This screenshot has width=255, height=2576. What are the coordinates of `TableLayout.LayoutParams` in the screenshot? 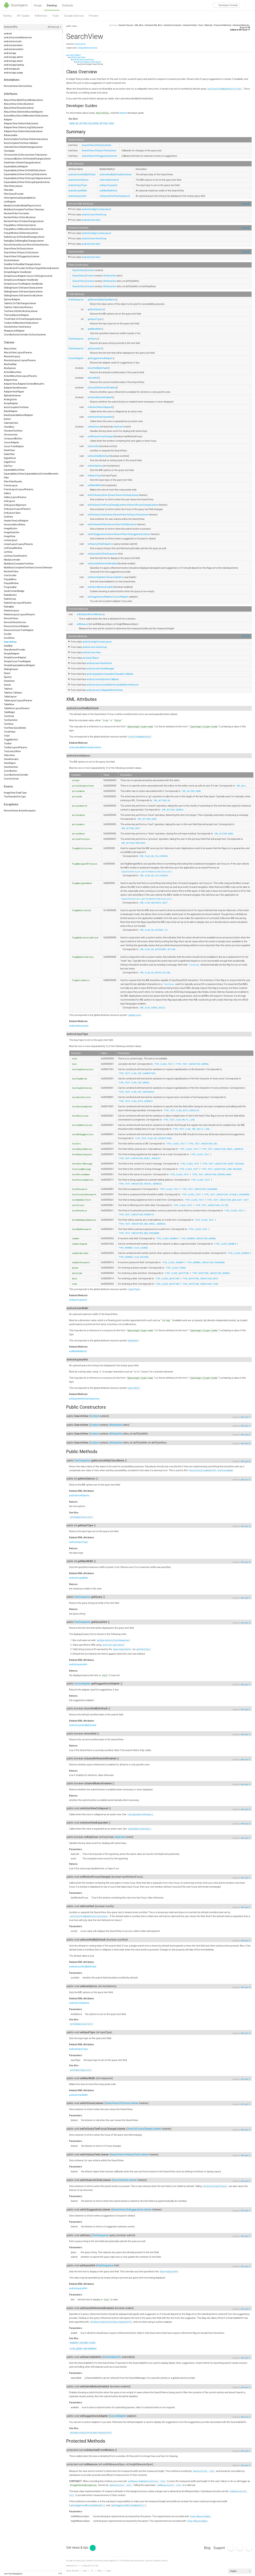 It's located at (18, 700).